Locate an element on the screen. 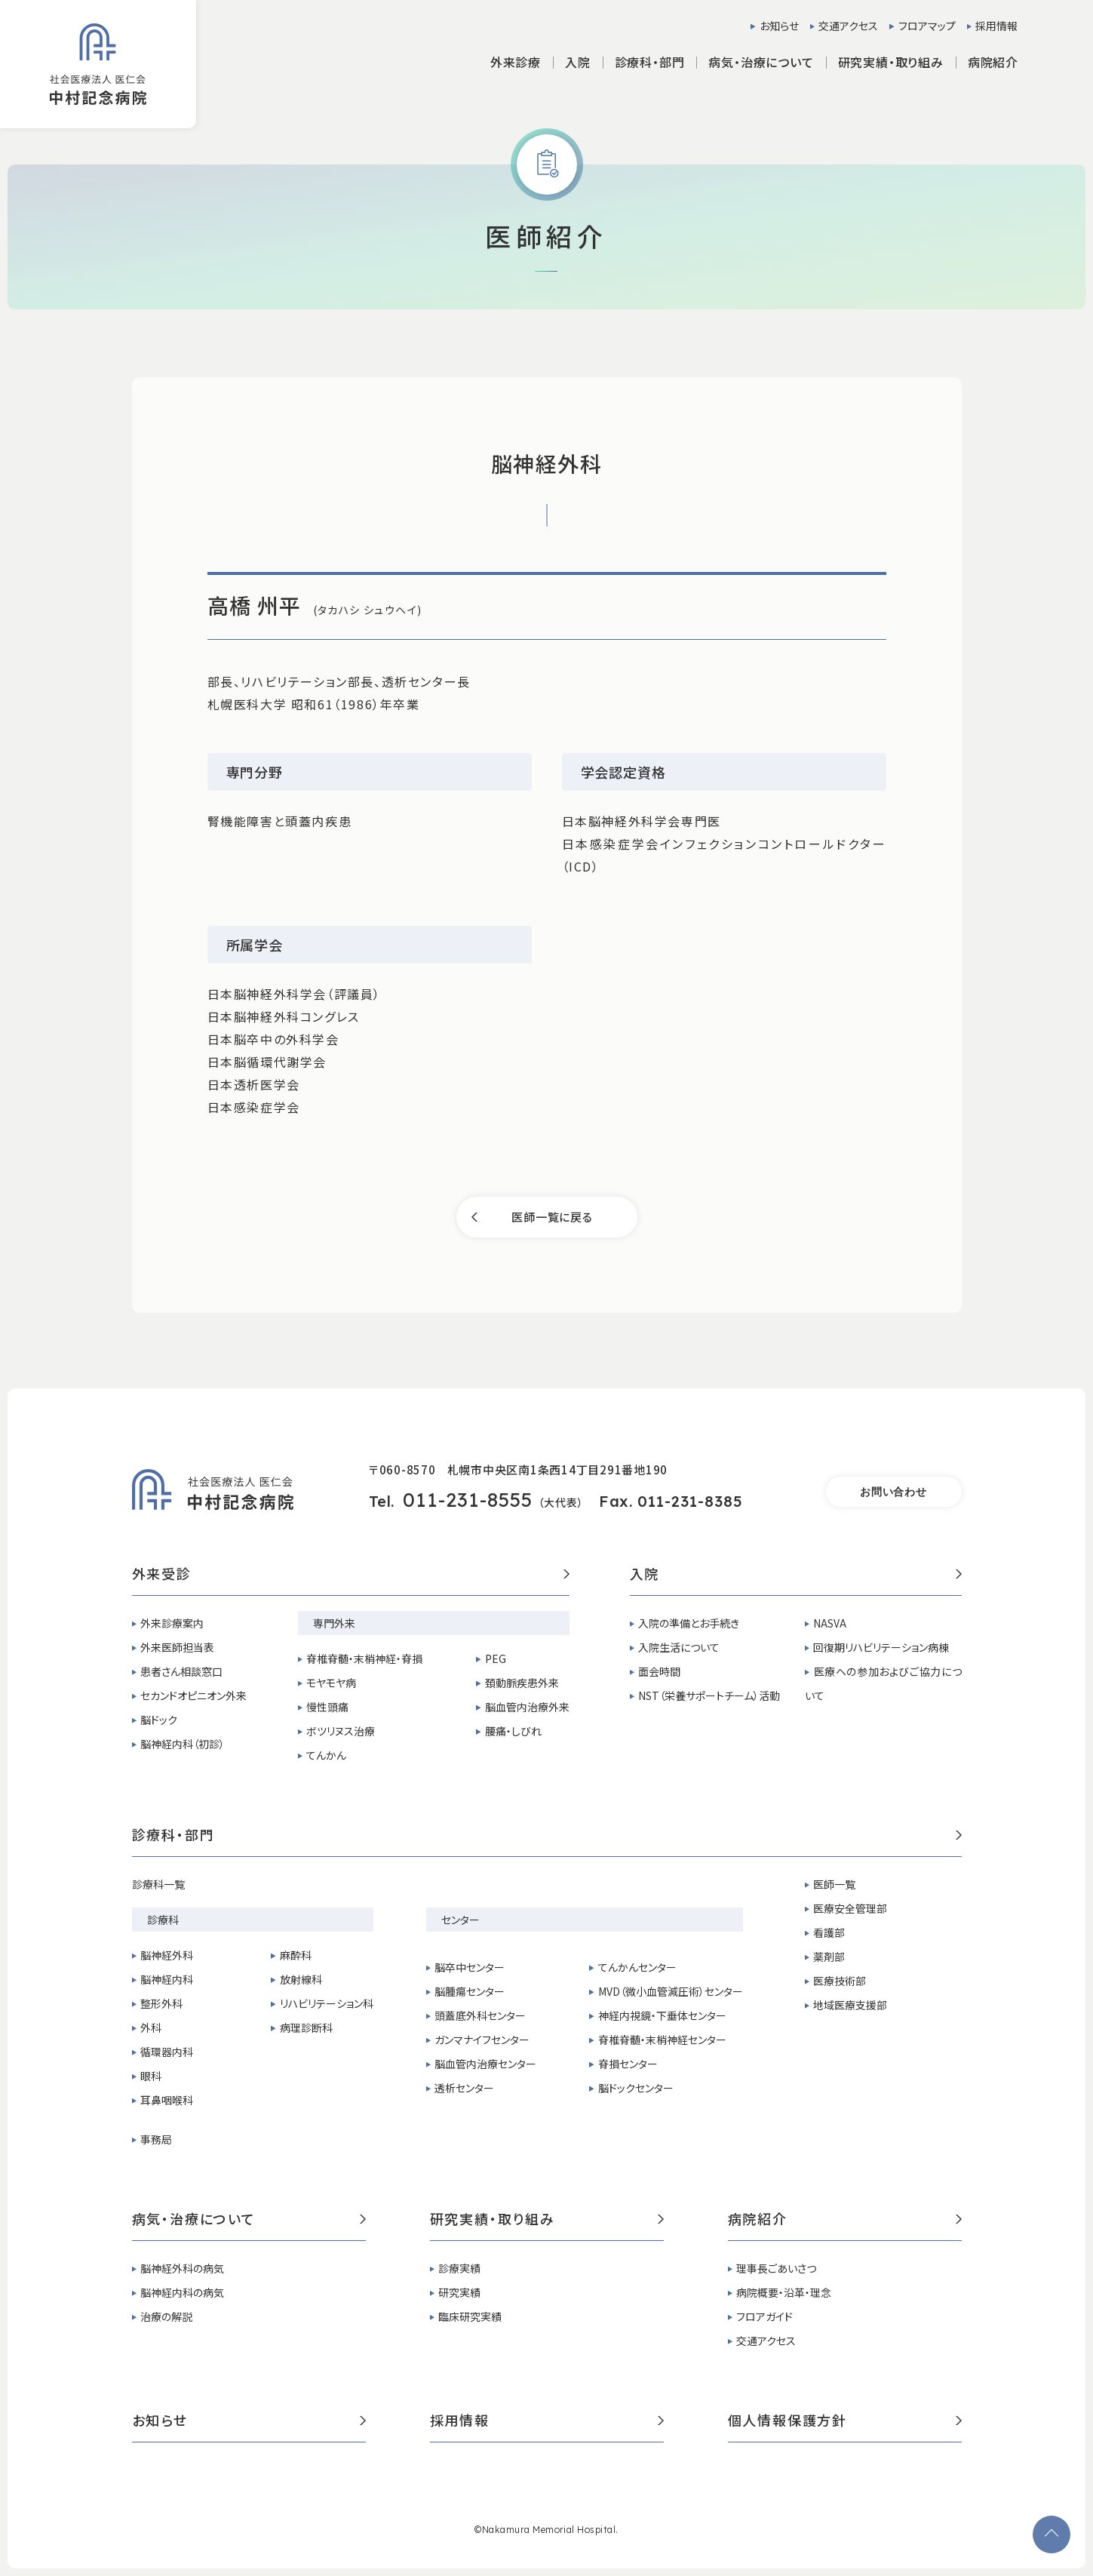 This screenshot has height=2576, width=1093. 診療科 is located at coordinates (163, 1919).